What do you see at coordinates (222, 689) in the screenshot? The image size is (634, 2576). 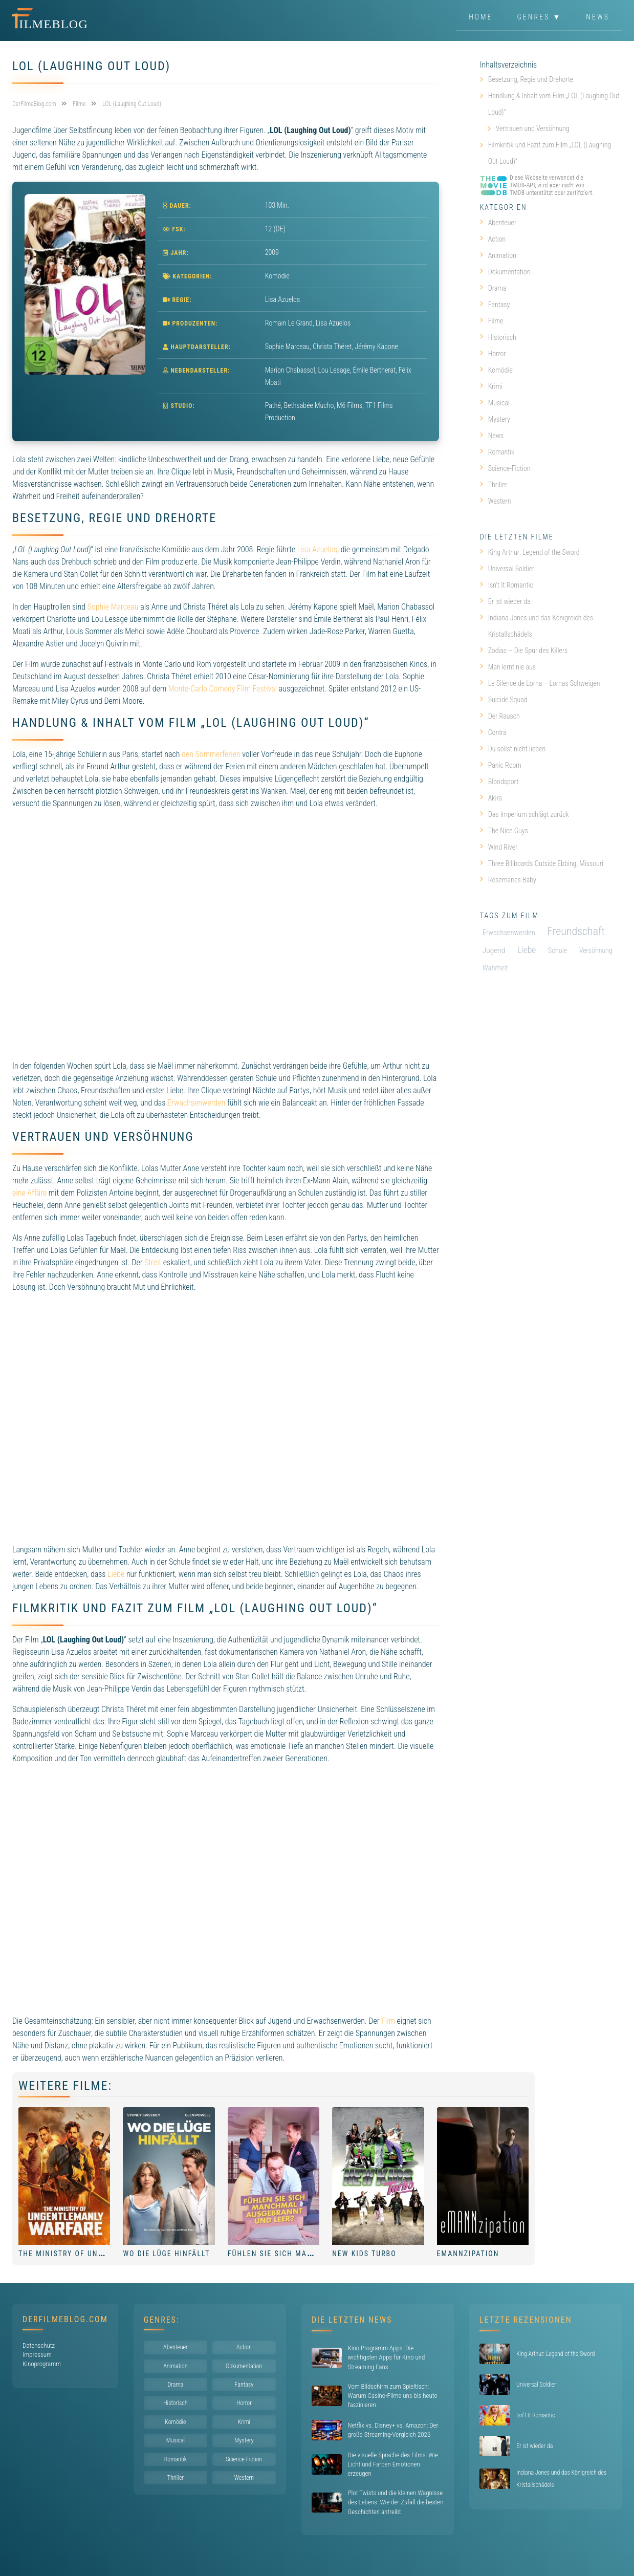 I see `Monte-Carlo Comedy Film Festival` at bounding box center [222, 689].